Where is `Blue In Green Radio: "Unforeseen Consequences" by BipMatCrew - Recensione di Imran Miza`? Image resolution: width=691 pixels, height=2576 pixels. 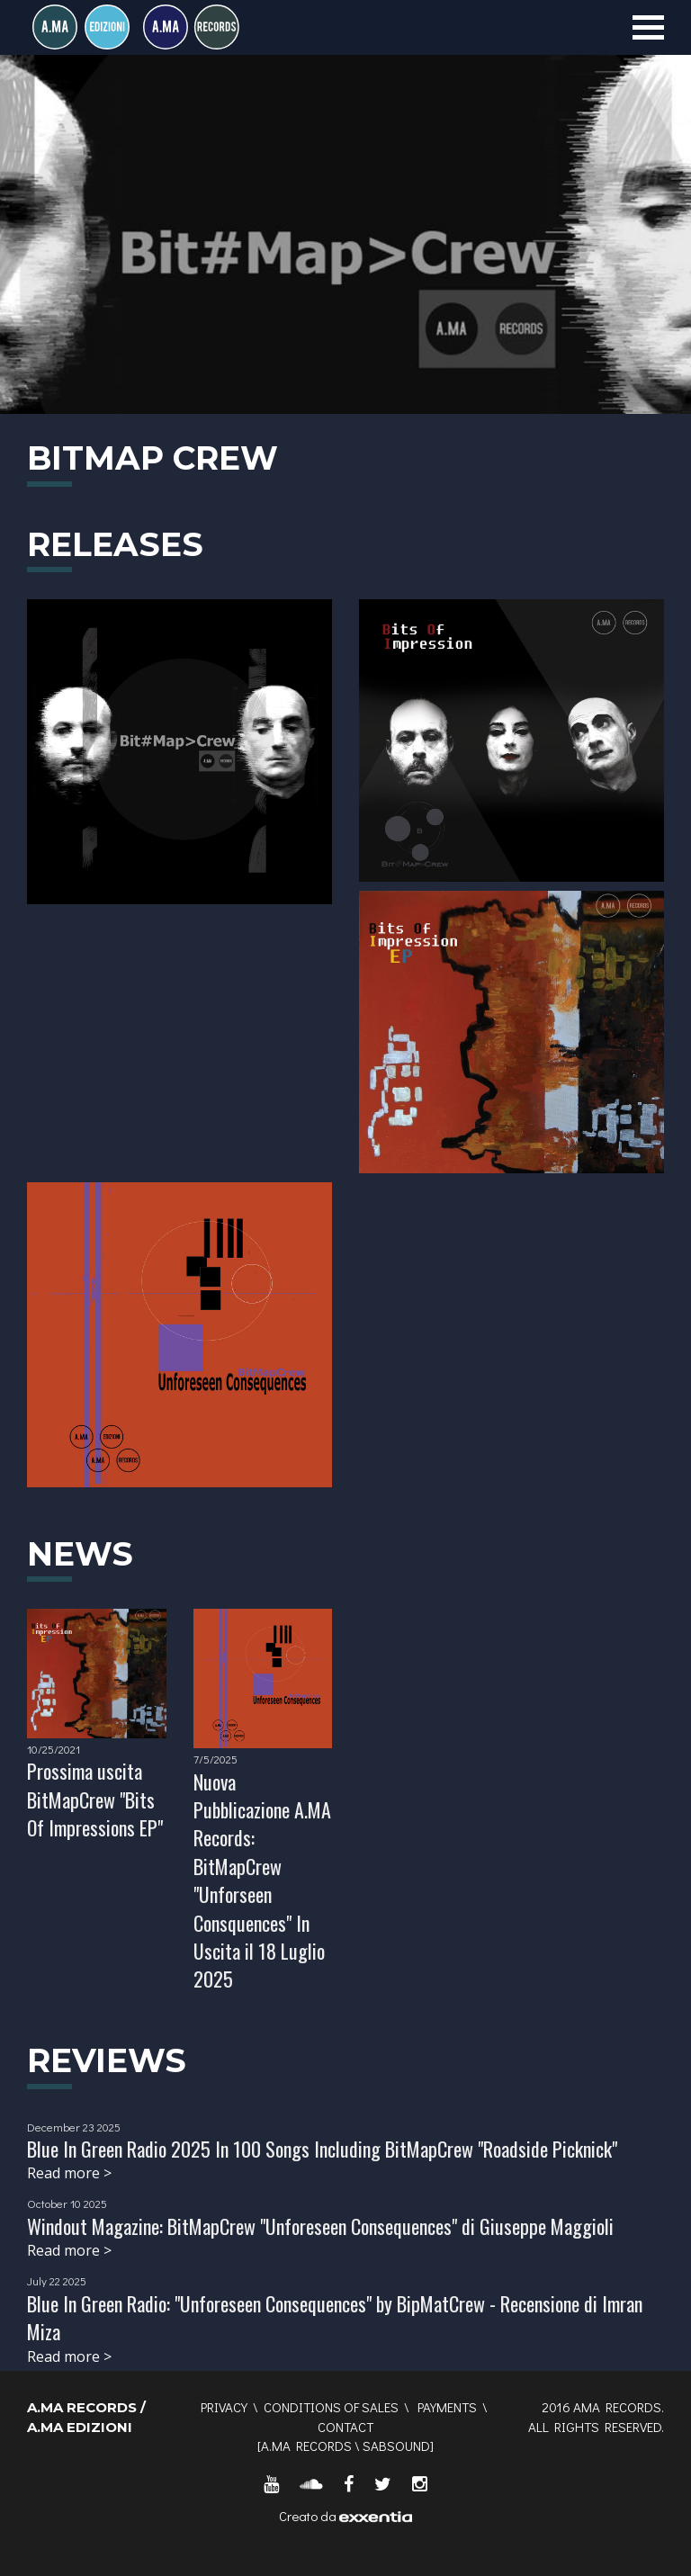
Blue In Green Radio: "Unforeseen Consequences" by BipMatCrew - Recensione di Imran Miza is located at coordinates (334, 2317).